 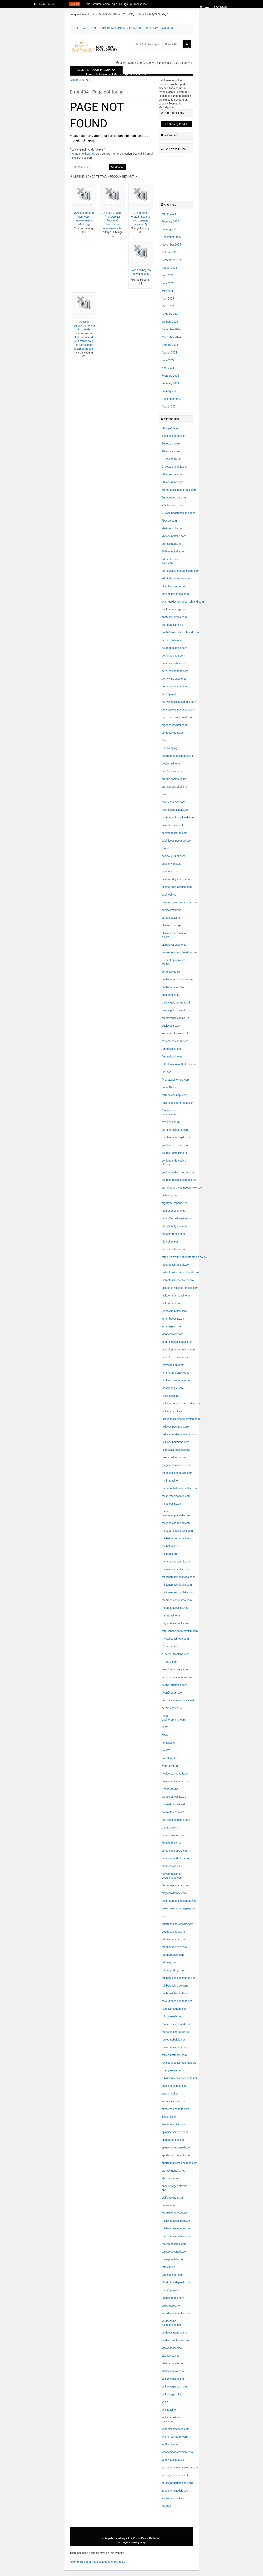 I want to click on skybetcasinoitalia.com, so click(x=175, y=2108).